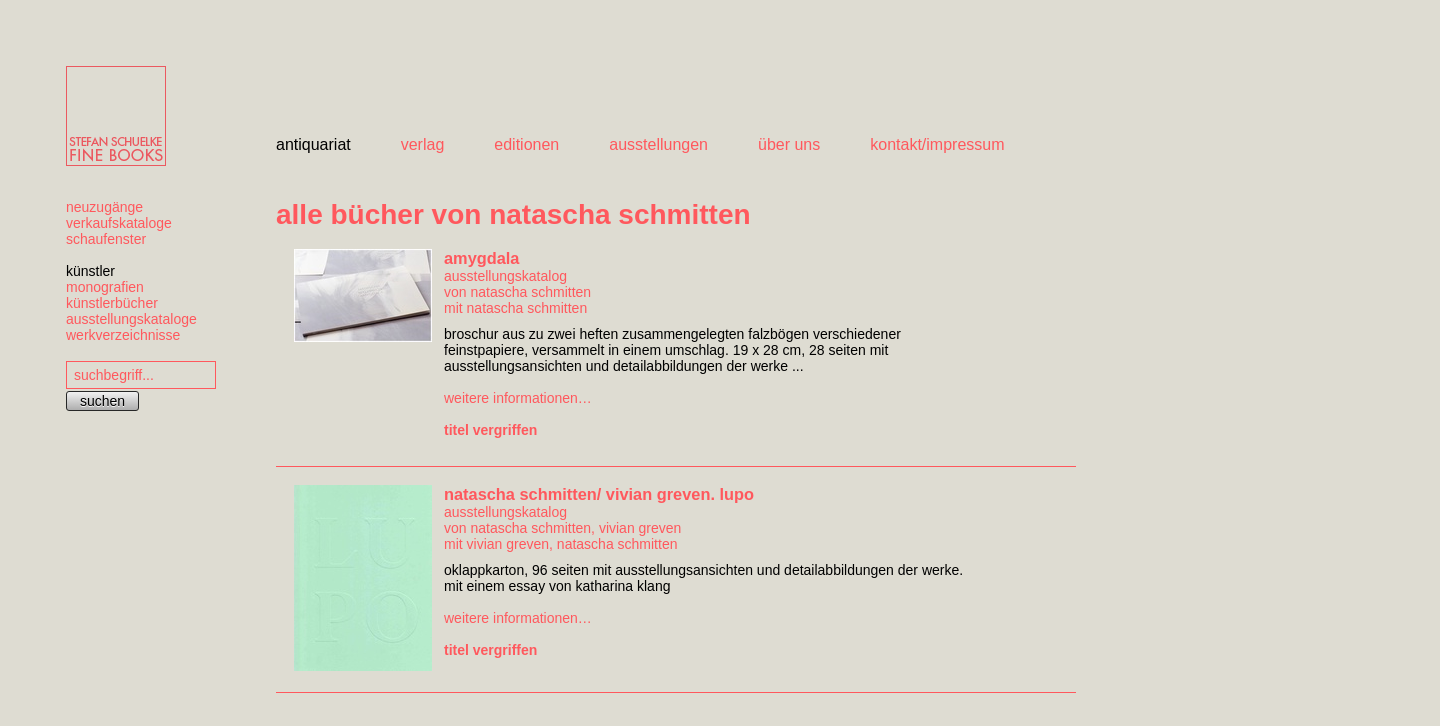  I want to click on werkverzeichnisse, so click(123, 335).